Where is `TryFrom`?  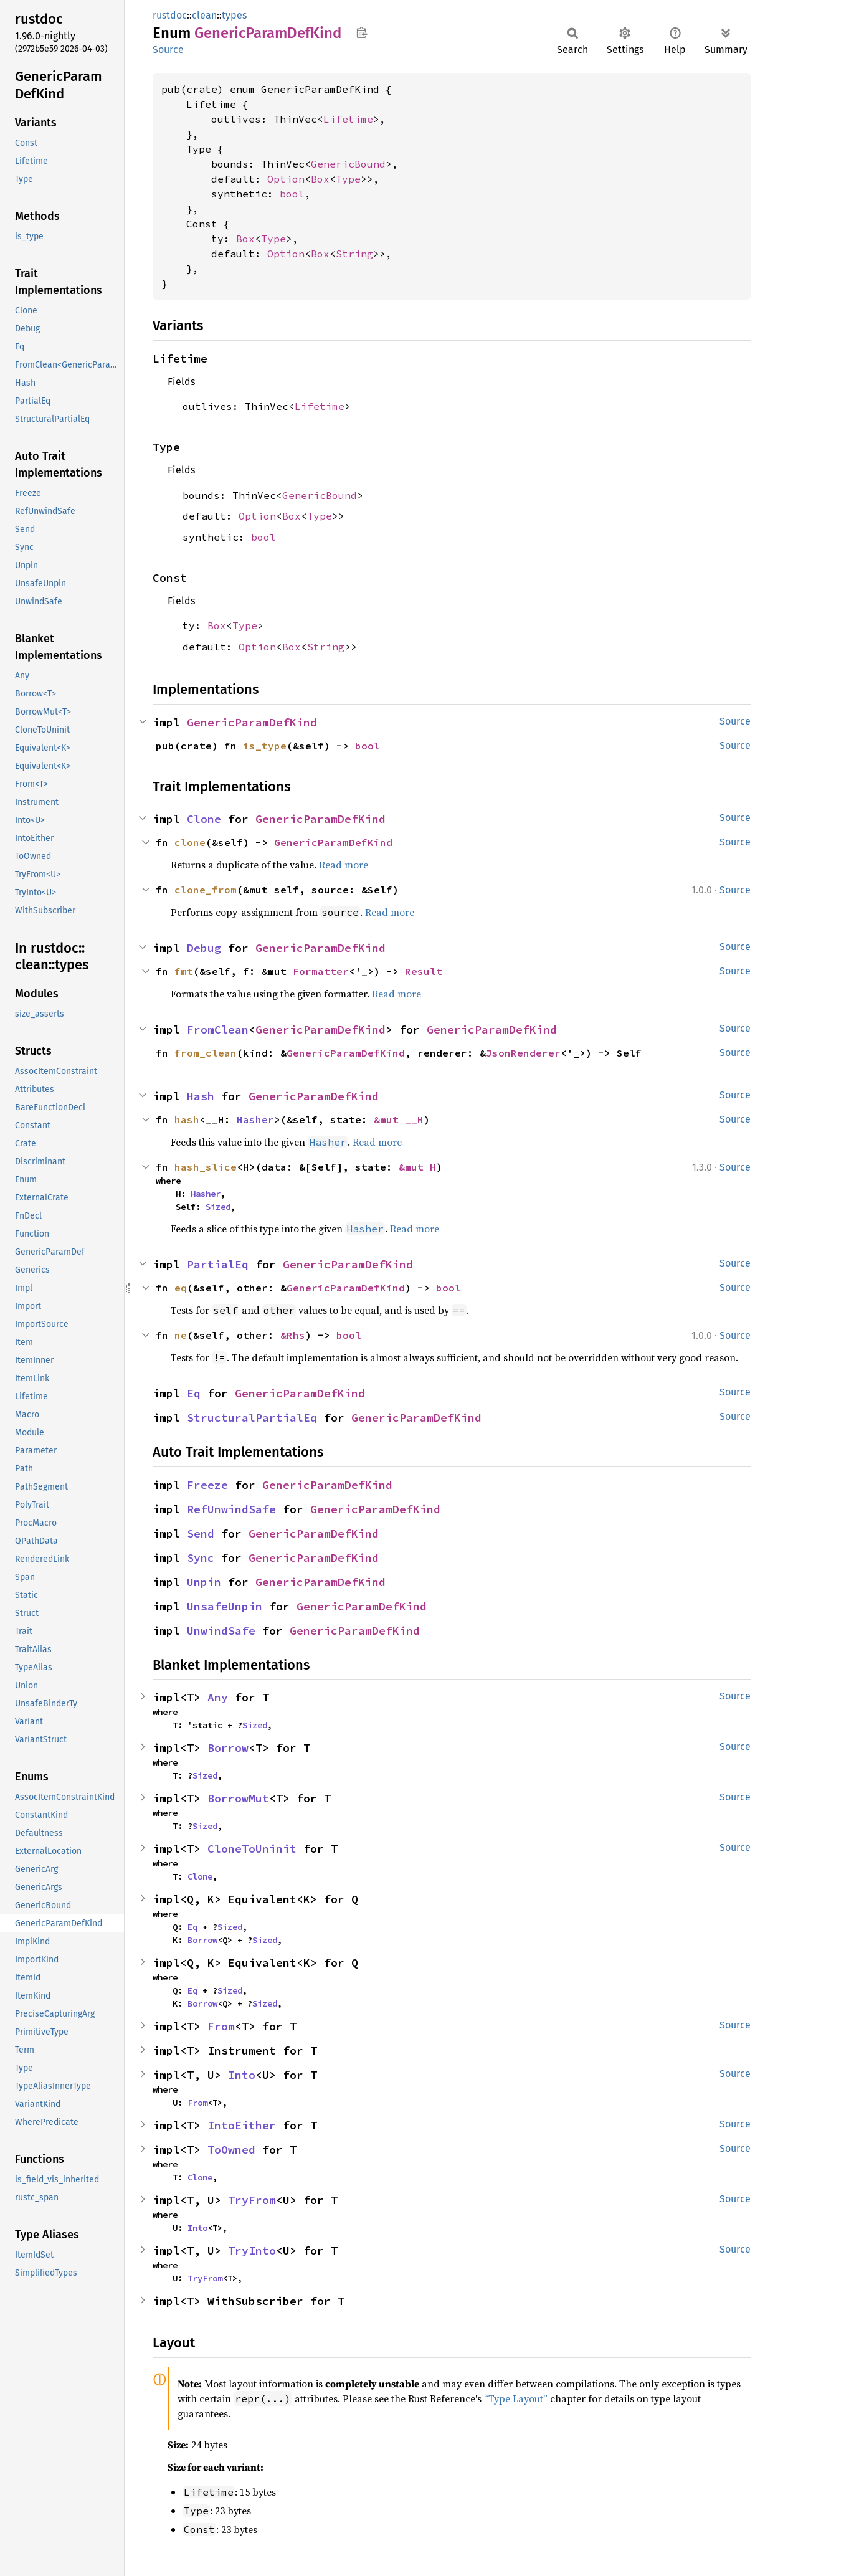
TryFrom is located at coordinates (252, 2200).